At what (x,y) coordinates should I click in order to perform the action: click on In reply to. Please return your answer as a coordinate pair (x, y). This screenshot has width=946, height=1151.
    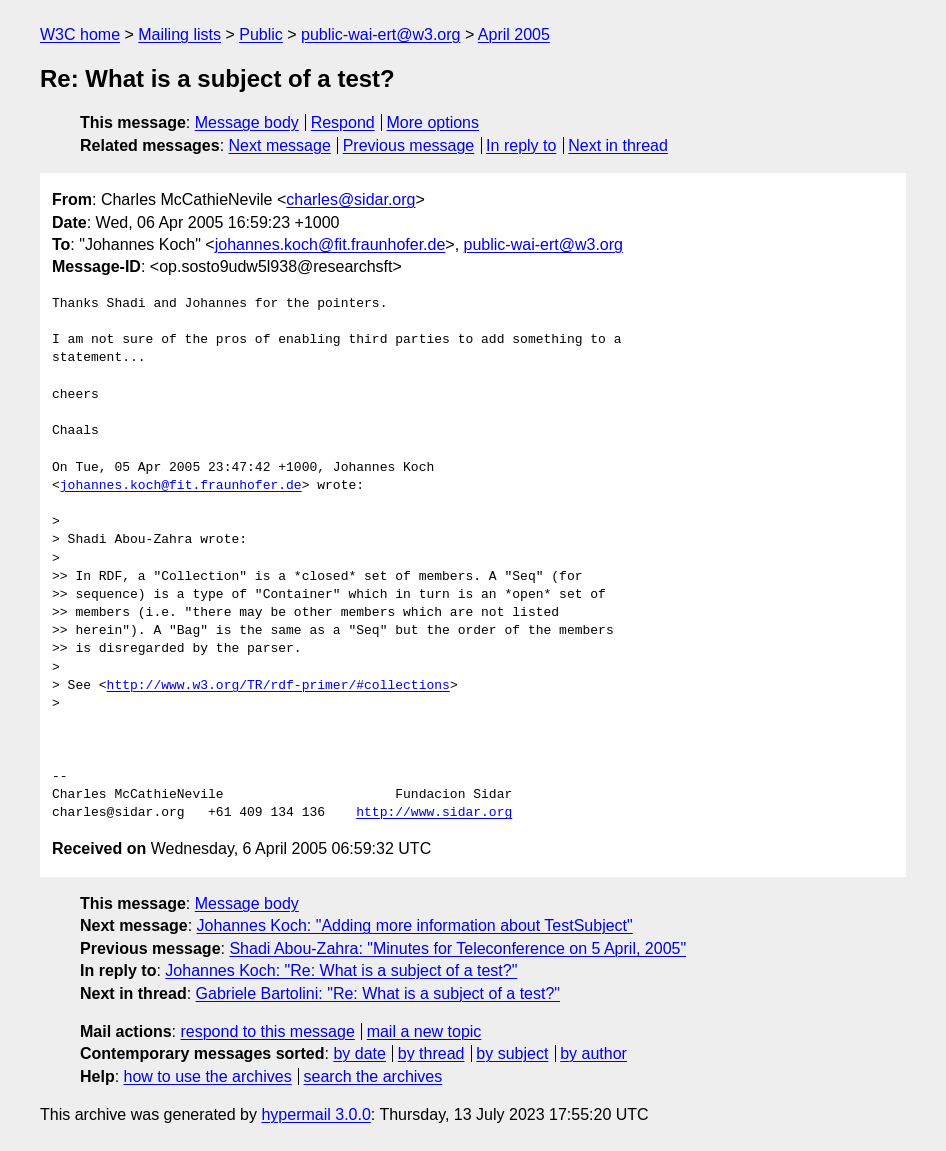
    Looking at the image, I should click on (521, 145).